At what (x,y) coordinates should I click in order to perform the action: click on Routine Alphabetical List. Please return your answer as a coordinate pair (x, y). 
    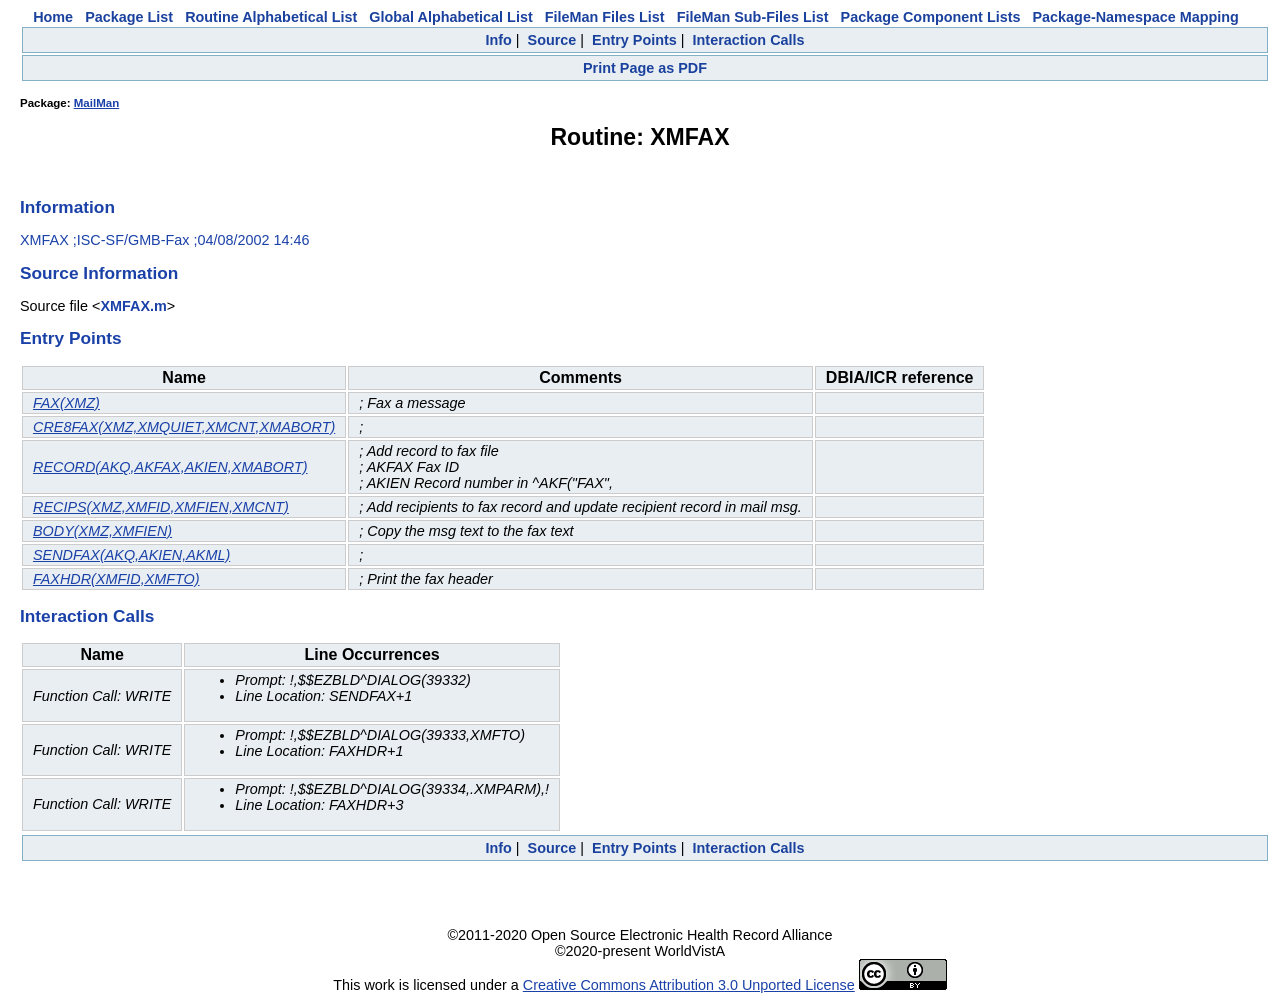
    Looking at the image, I should click on (271, 17).